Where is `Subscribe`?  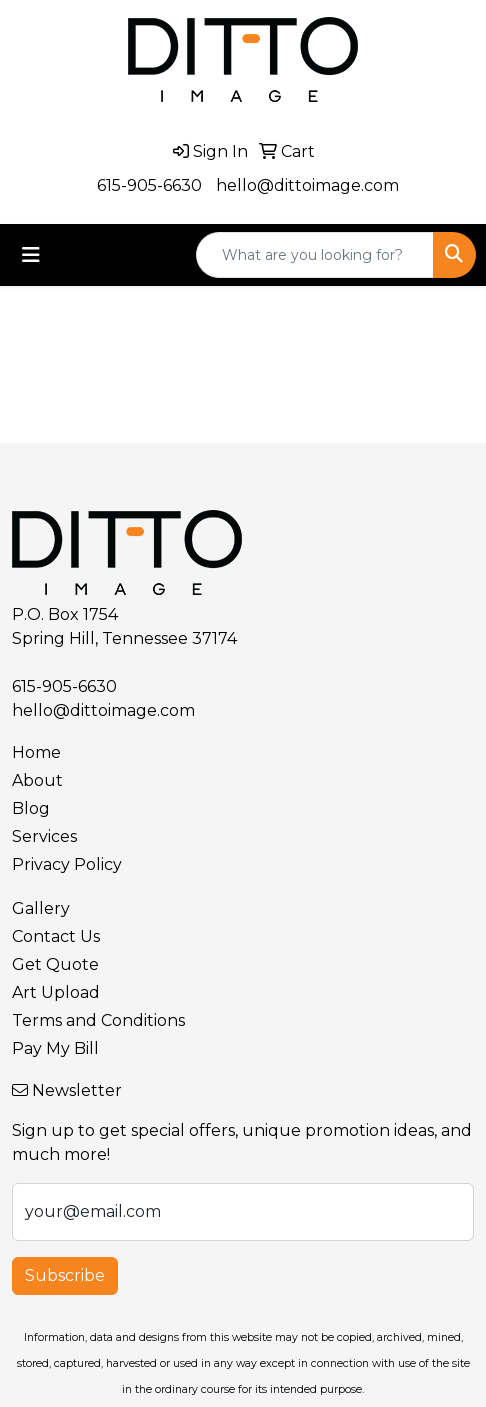
Subscribe is located at coordinates (65, 1275).